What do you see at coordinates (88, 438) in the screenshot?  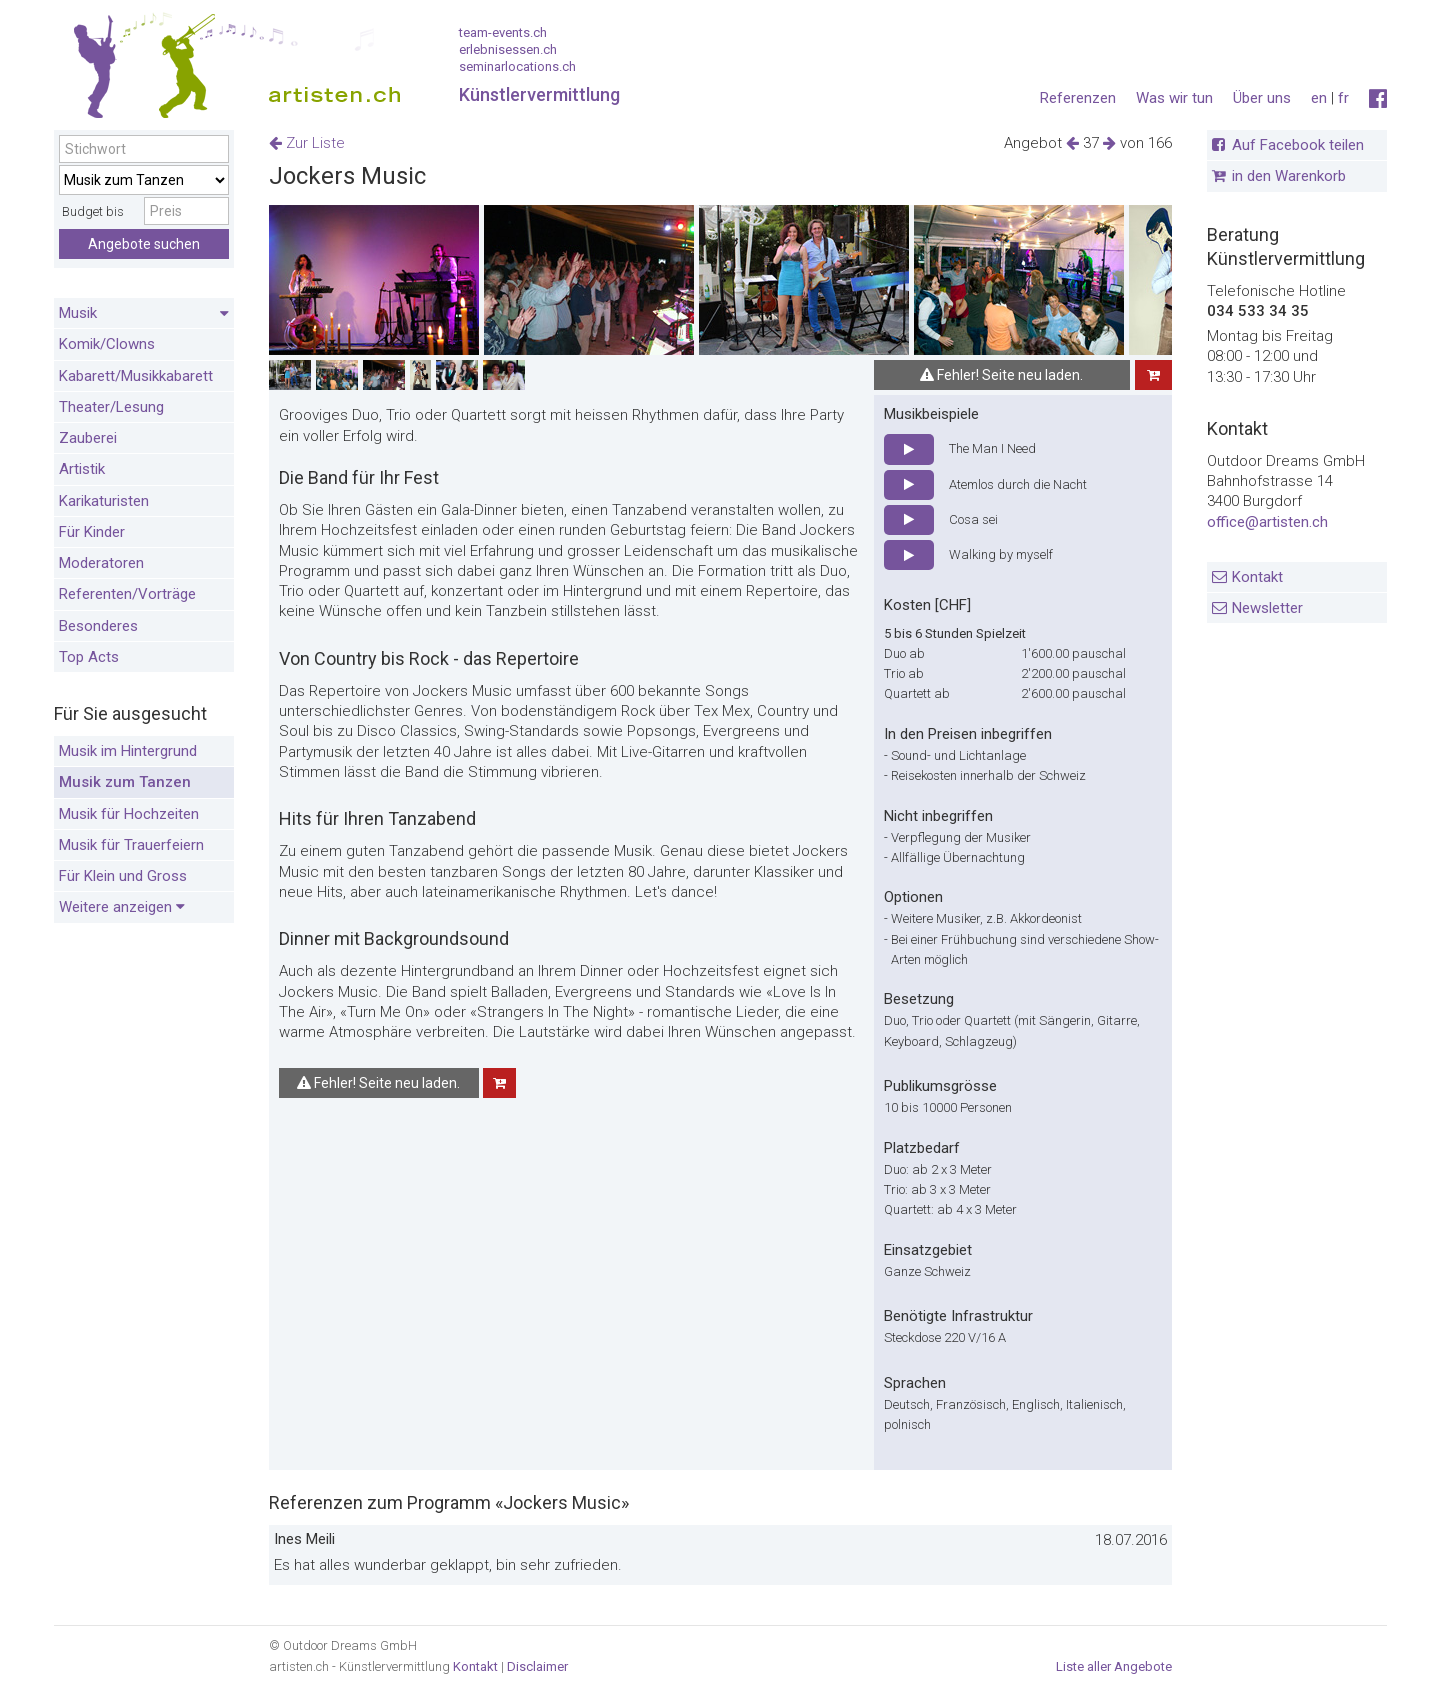 I see `Zauberei` at bounding box center [88, 438].